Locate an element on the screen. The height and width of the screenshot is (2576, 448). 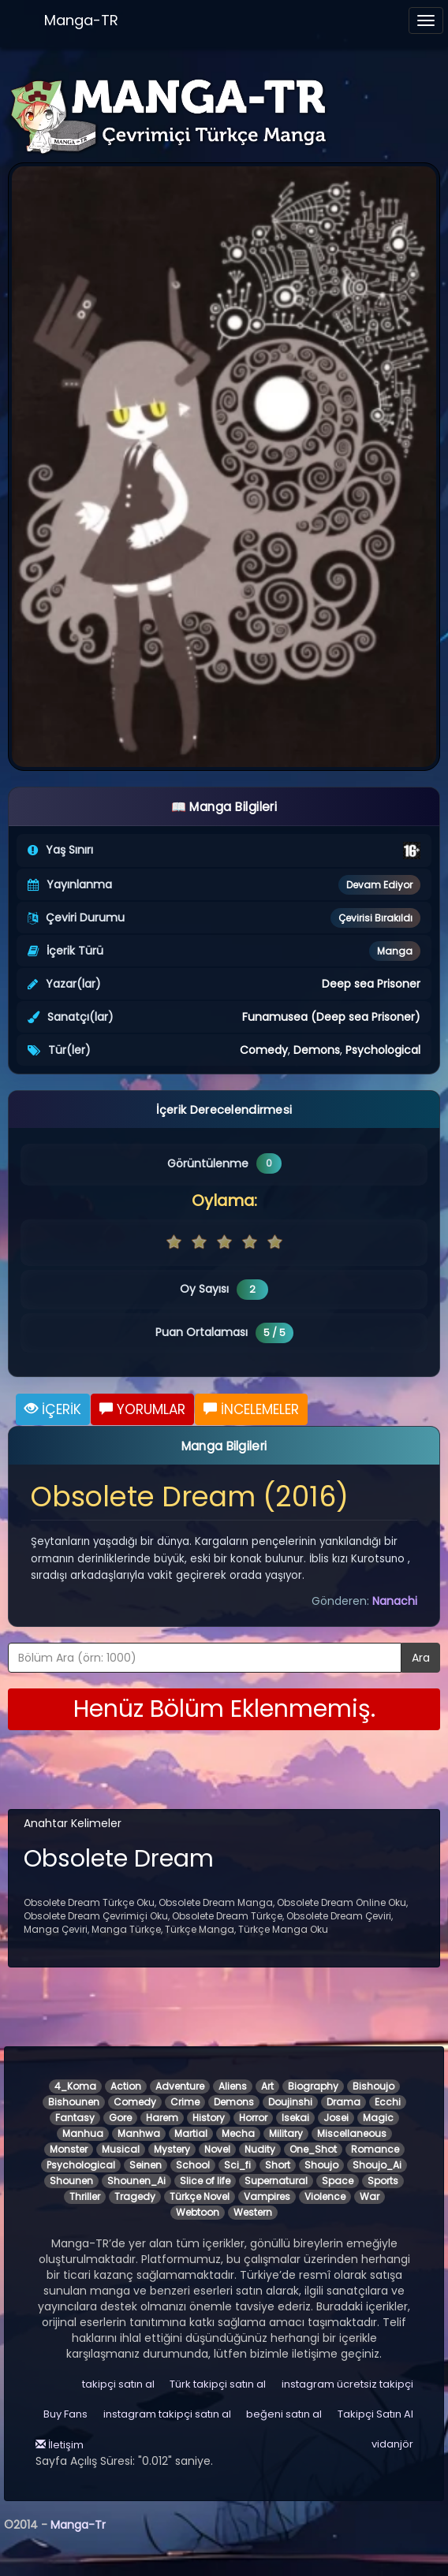
One_Shot is located at coordinates (313, 2149).